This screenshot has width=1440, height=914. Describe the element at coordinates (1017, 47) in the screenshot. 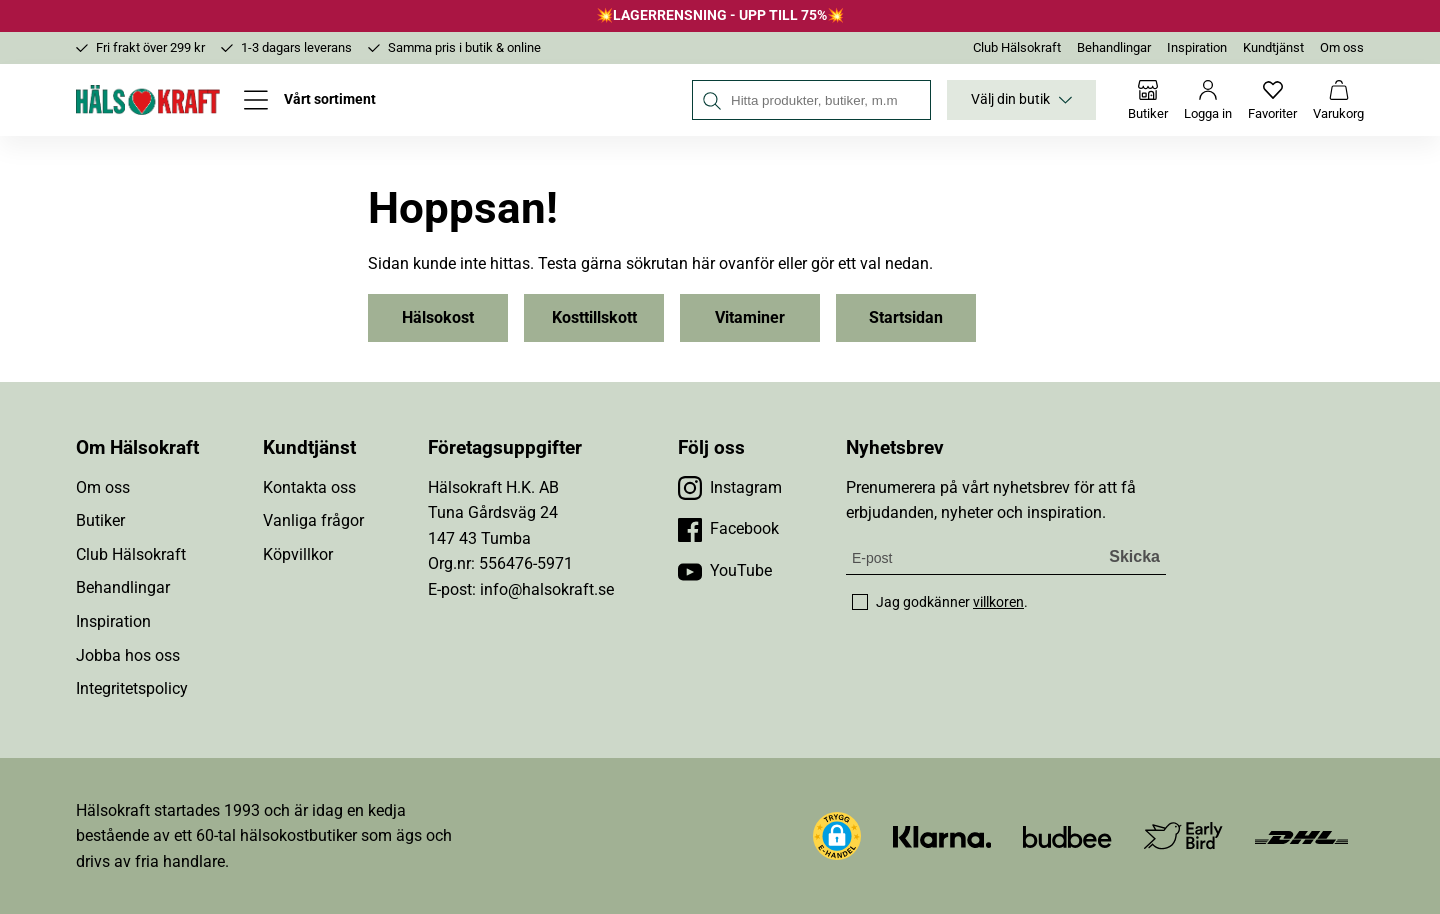

I see `Club Hälsokraft` at that location.